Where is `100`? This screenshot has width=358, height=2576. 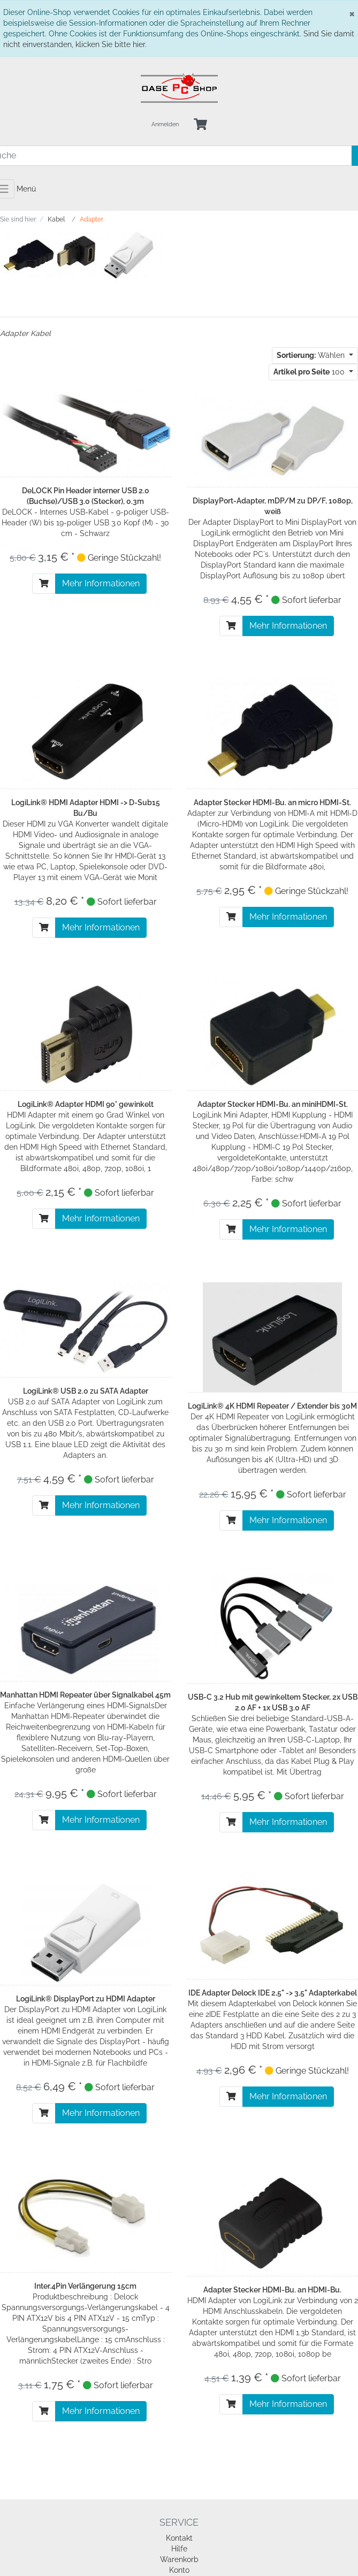 100 is located at coordinates (310, 372).